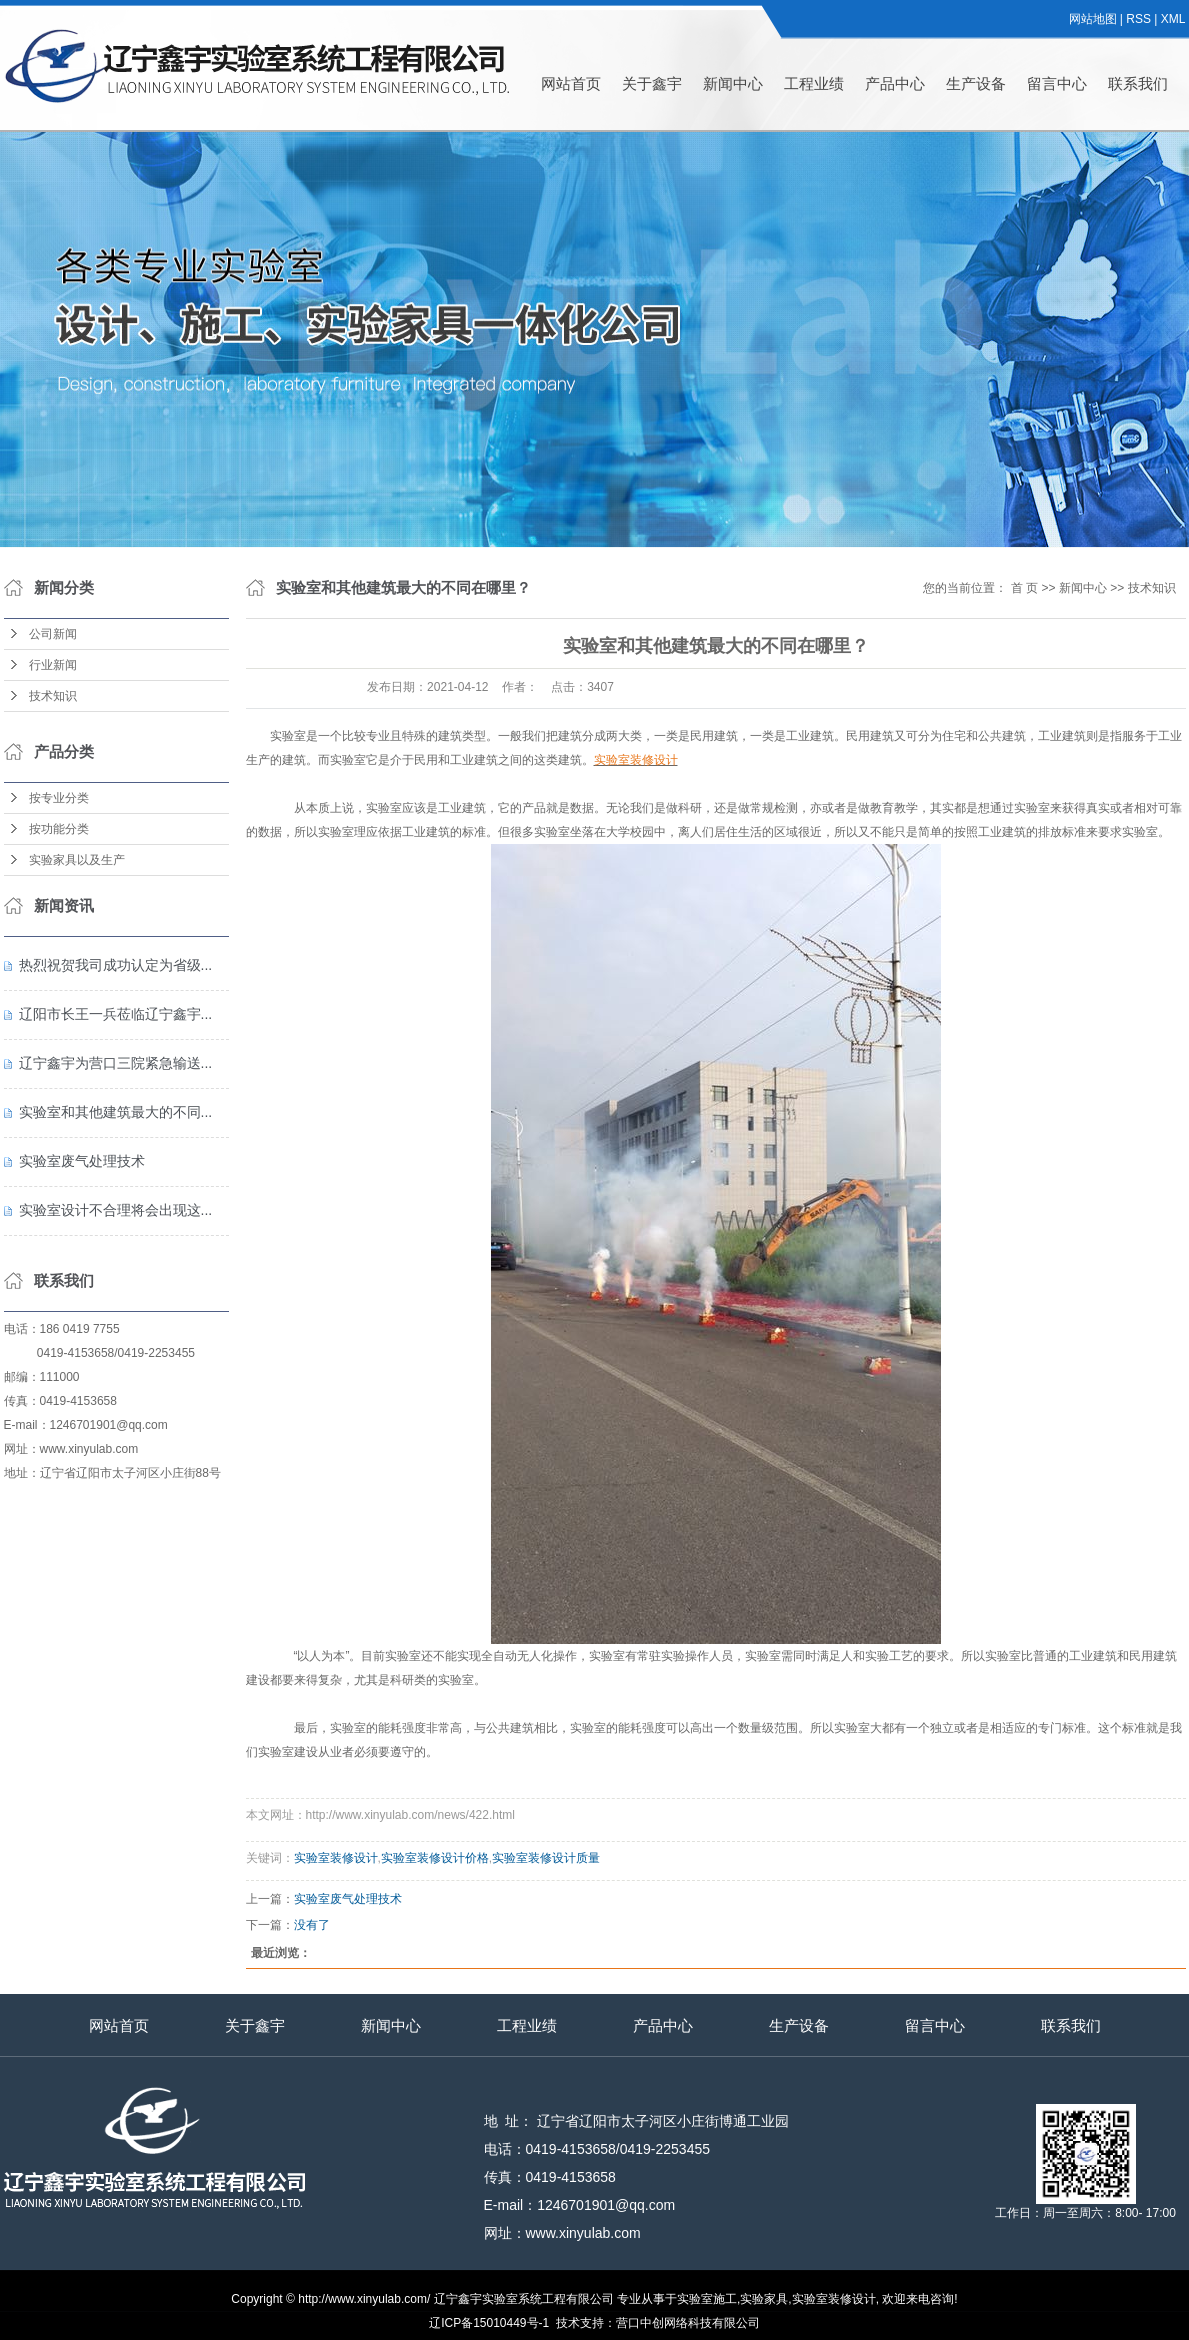 The height and width of the screenshot is (2340, 1189). What do you see at coordinates (116, 965) in the screenshot?
I see `热烈祝贺我司成功认定为省级...` at bounding box center [116, 965].